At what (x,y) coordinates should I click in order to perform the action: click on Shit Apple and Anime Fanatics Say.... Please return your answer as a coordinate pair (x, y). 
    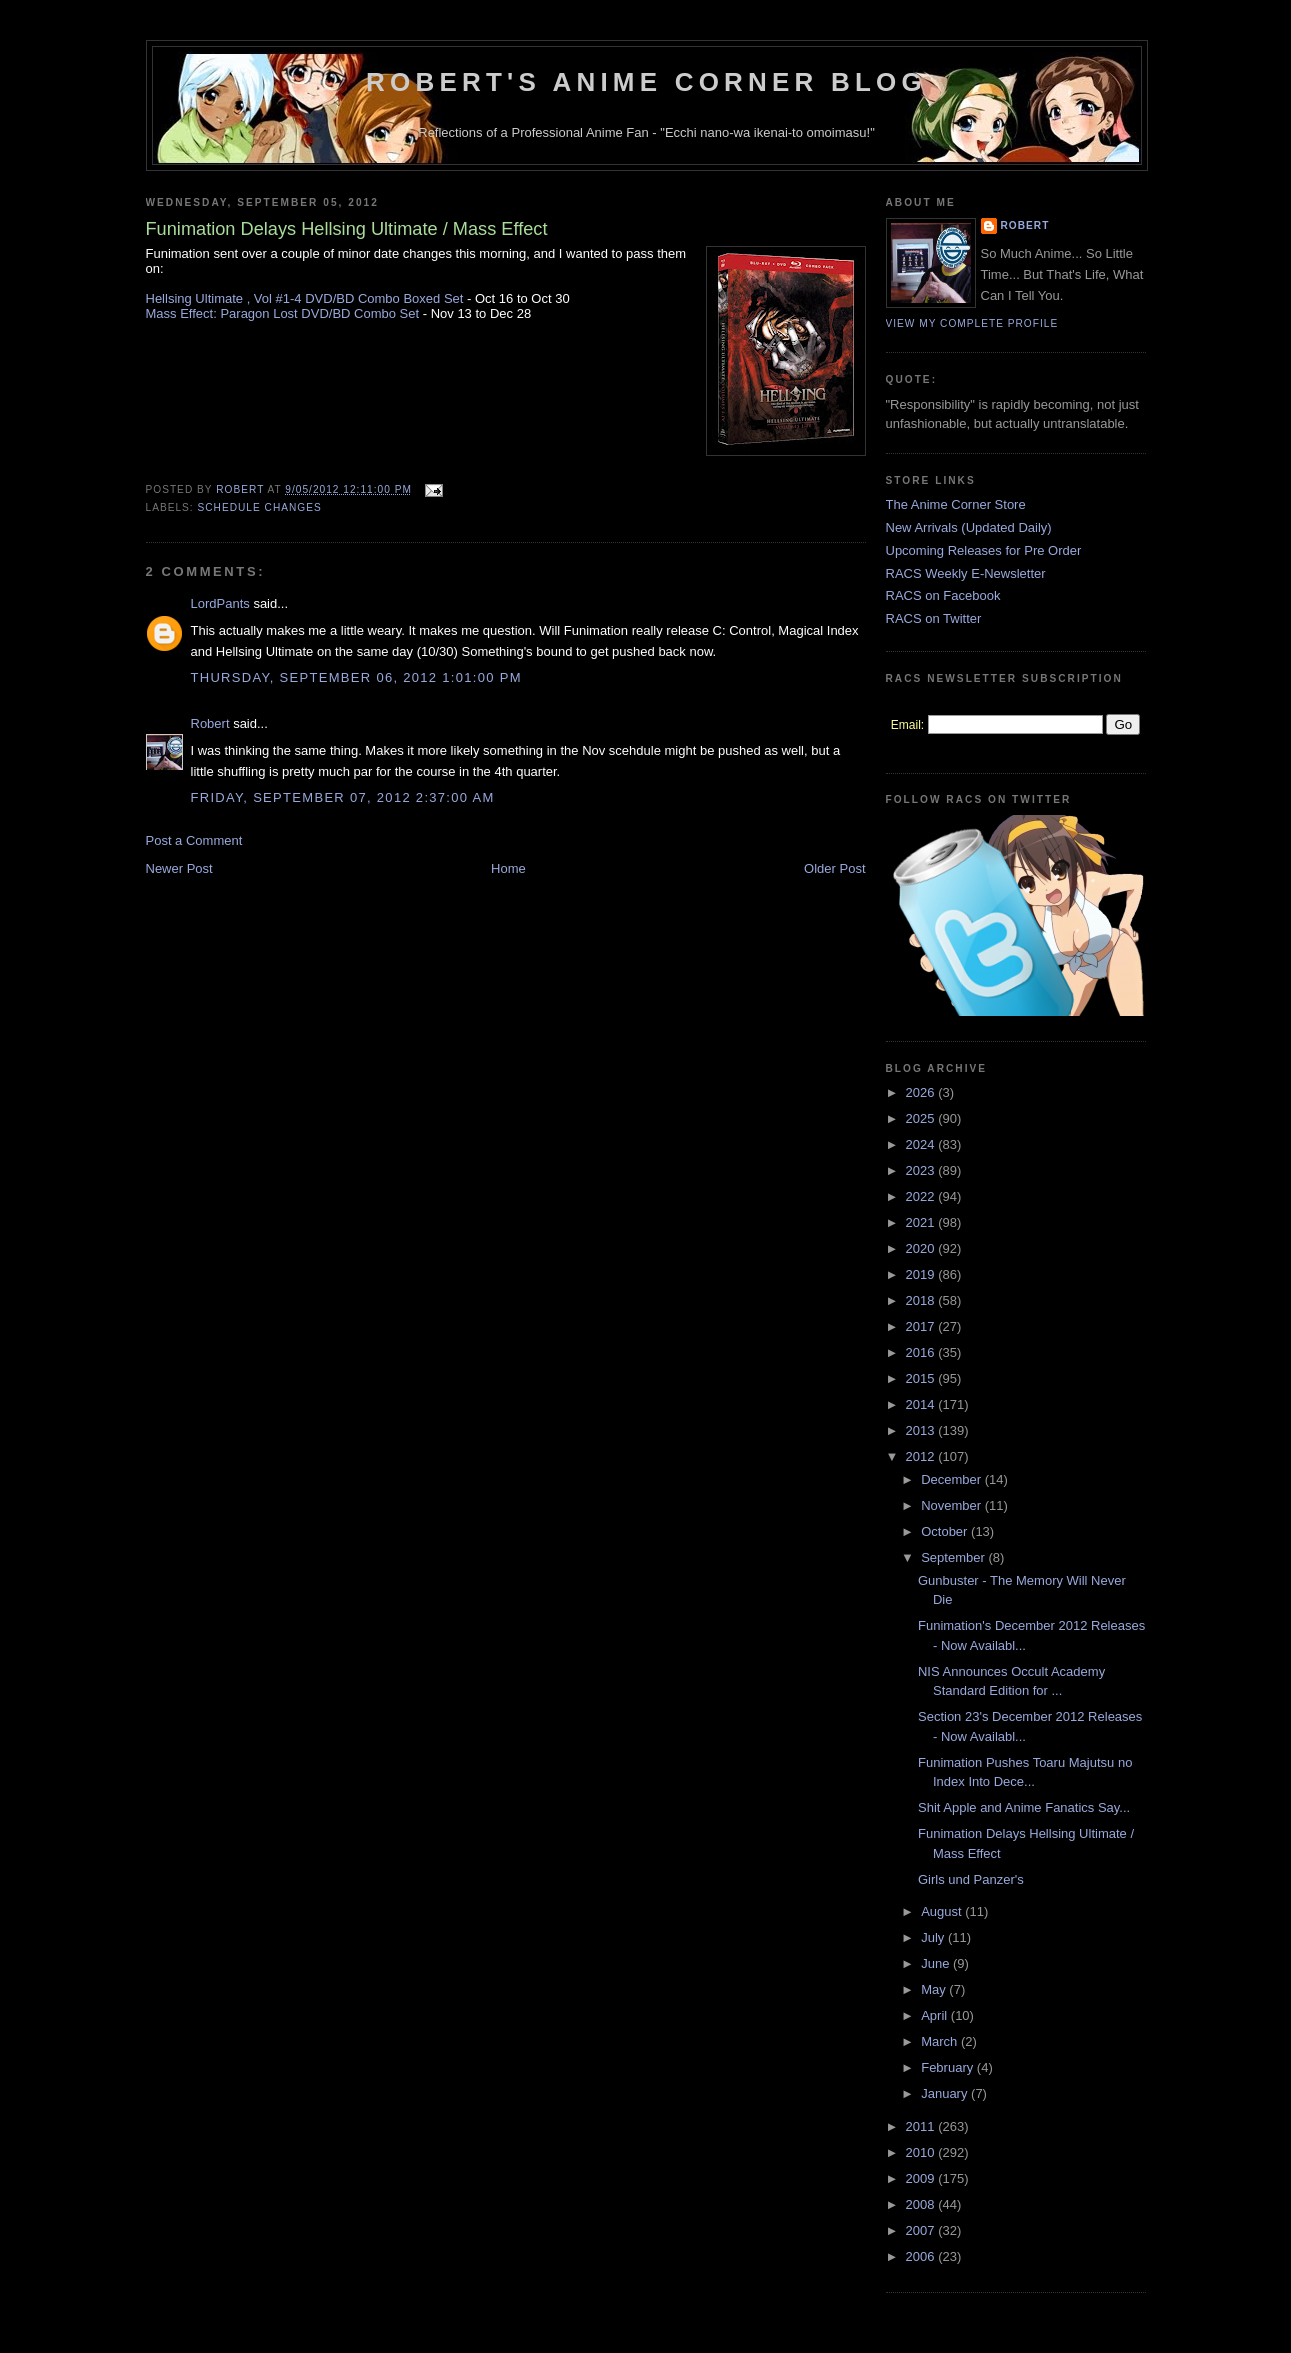
    Looking at the image, I should click on (1024, 1807).